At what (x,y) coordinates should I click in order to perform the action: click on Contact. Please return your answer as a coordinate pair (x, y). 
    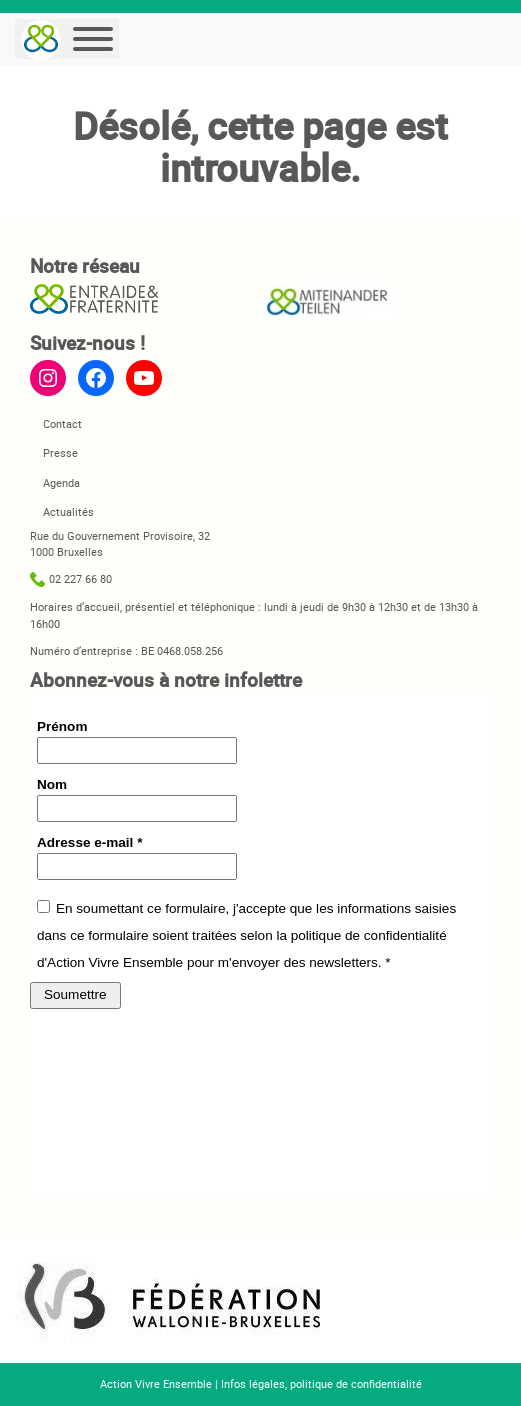
    Looking at the image, I should click on (62, 423).